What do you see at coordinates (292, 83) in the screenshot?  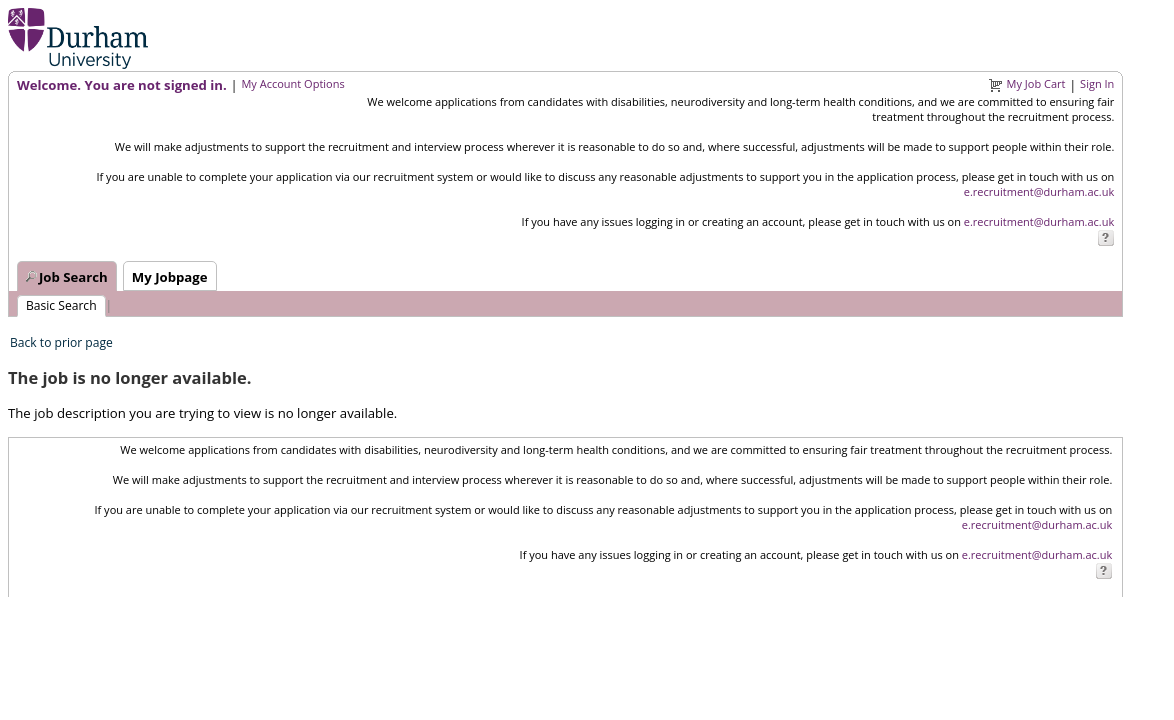 I see `My Account Options` at bounding box center [292, 83].